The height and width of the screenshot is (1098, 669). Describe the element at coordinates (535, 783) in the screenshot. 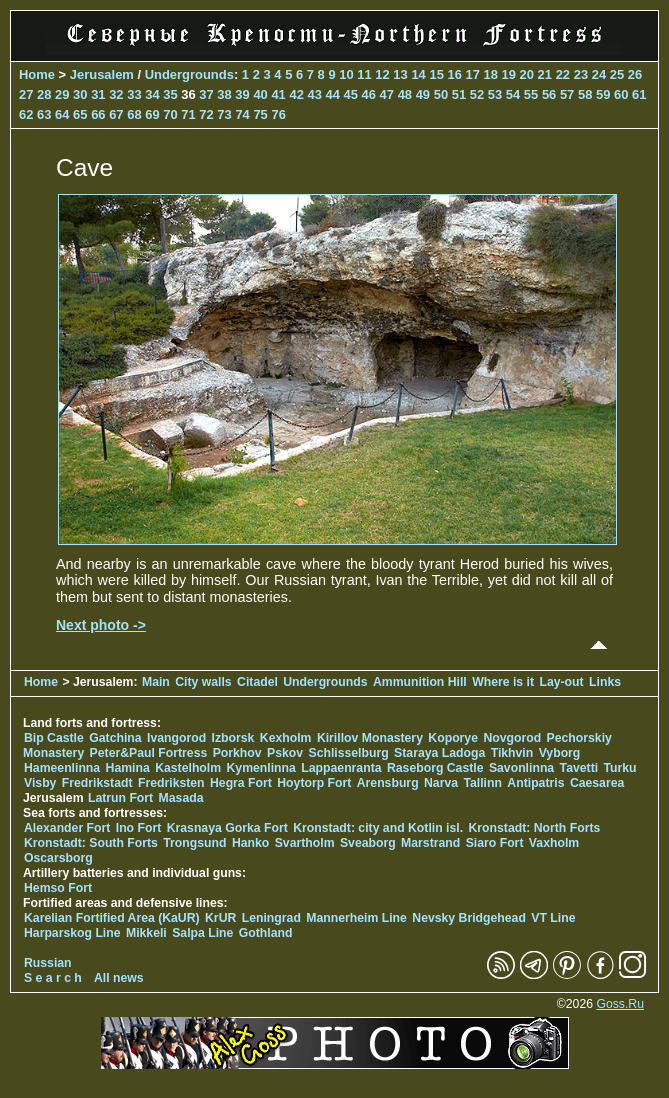

I see `Antipatris` at that location.